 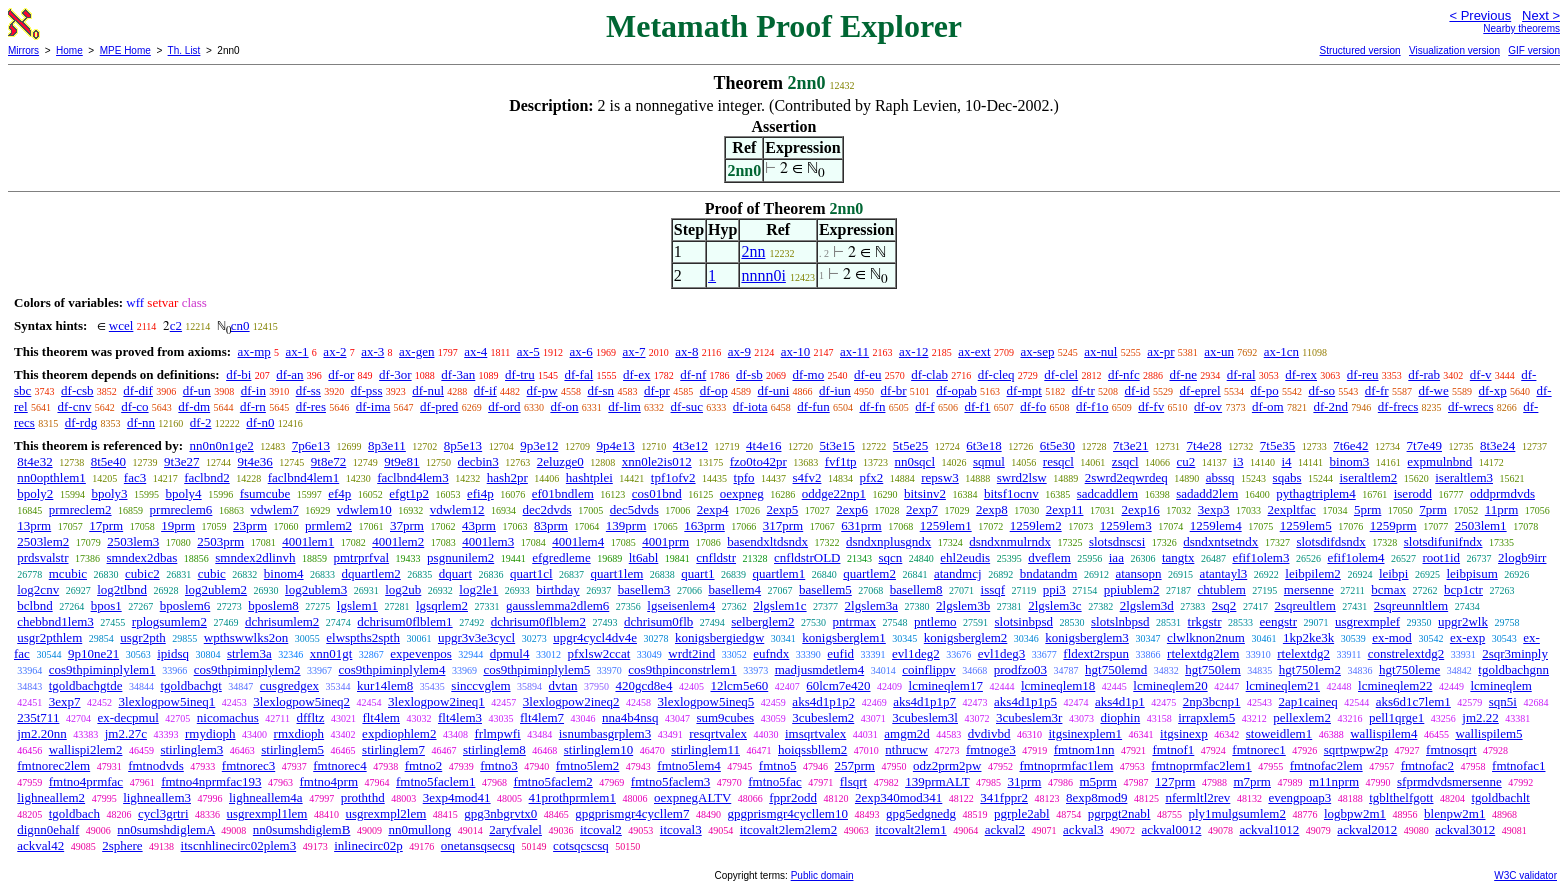 What do you see at coordinates (687, 406) in the screenshot?
I see `df-suc` at bounding box center [687, 406].